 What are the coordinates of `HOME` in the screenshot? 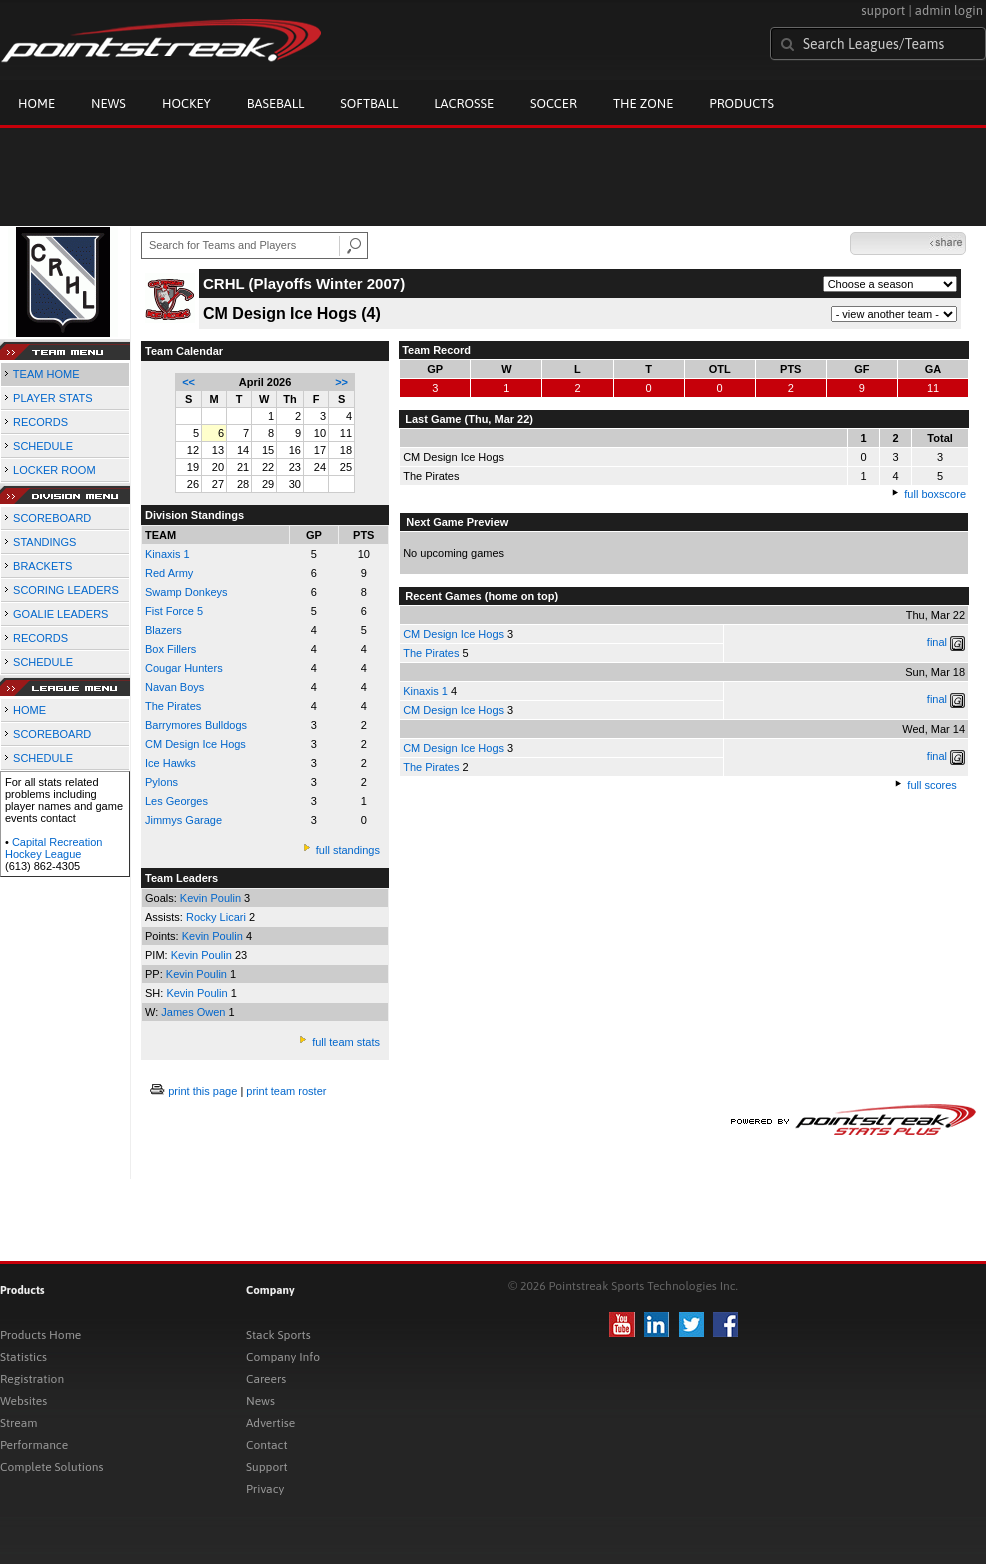 It's located at (29, 710).